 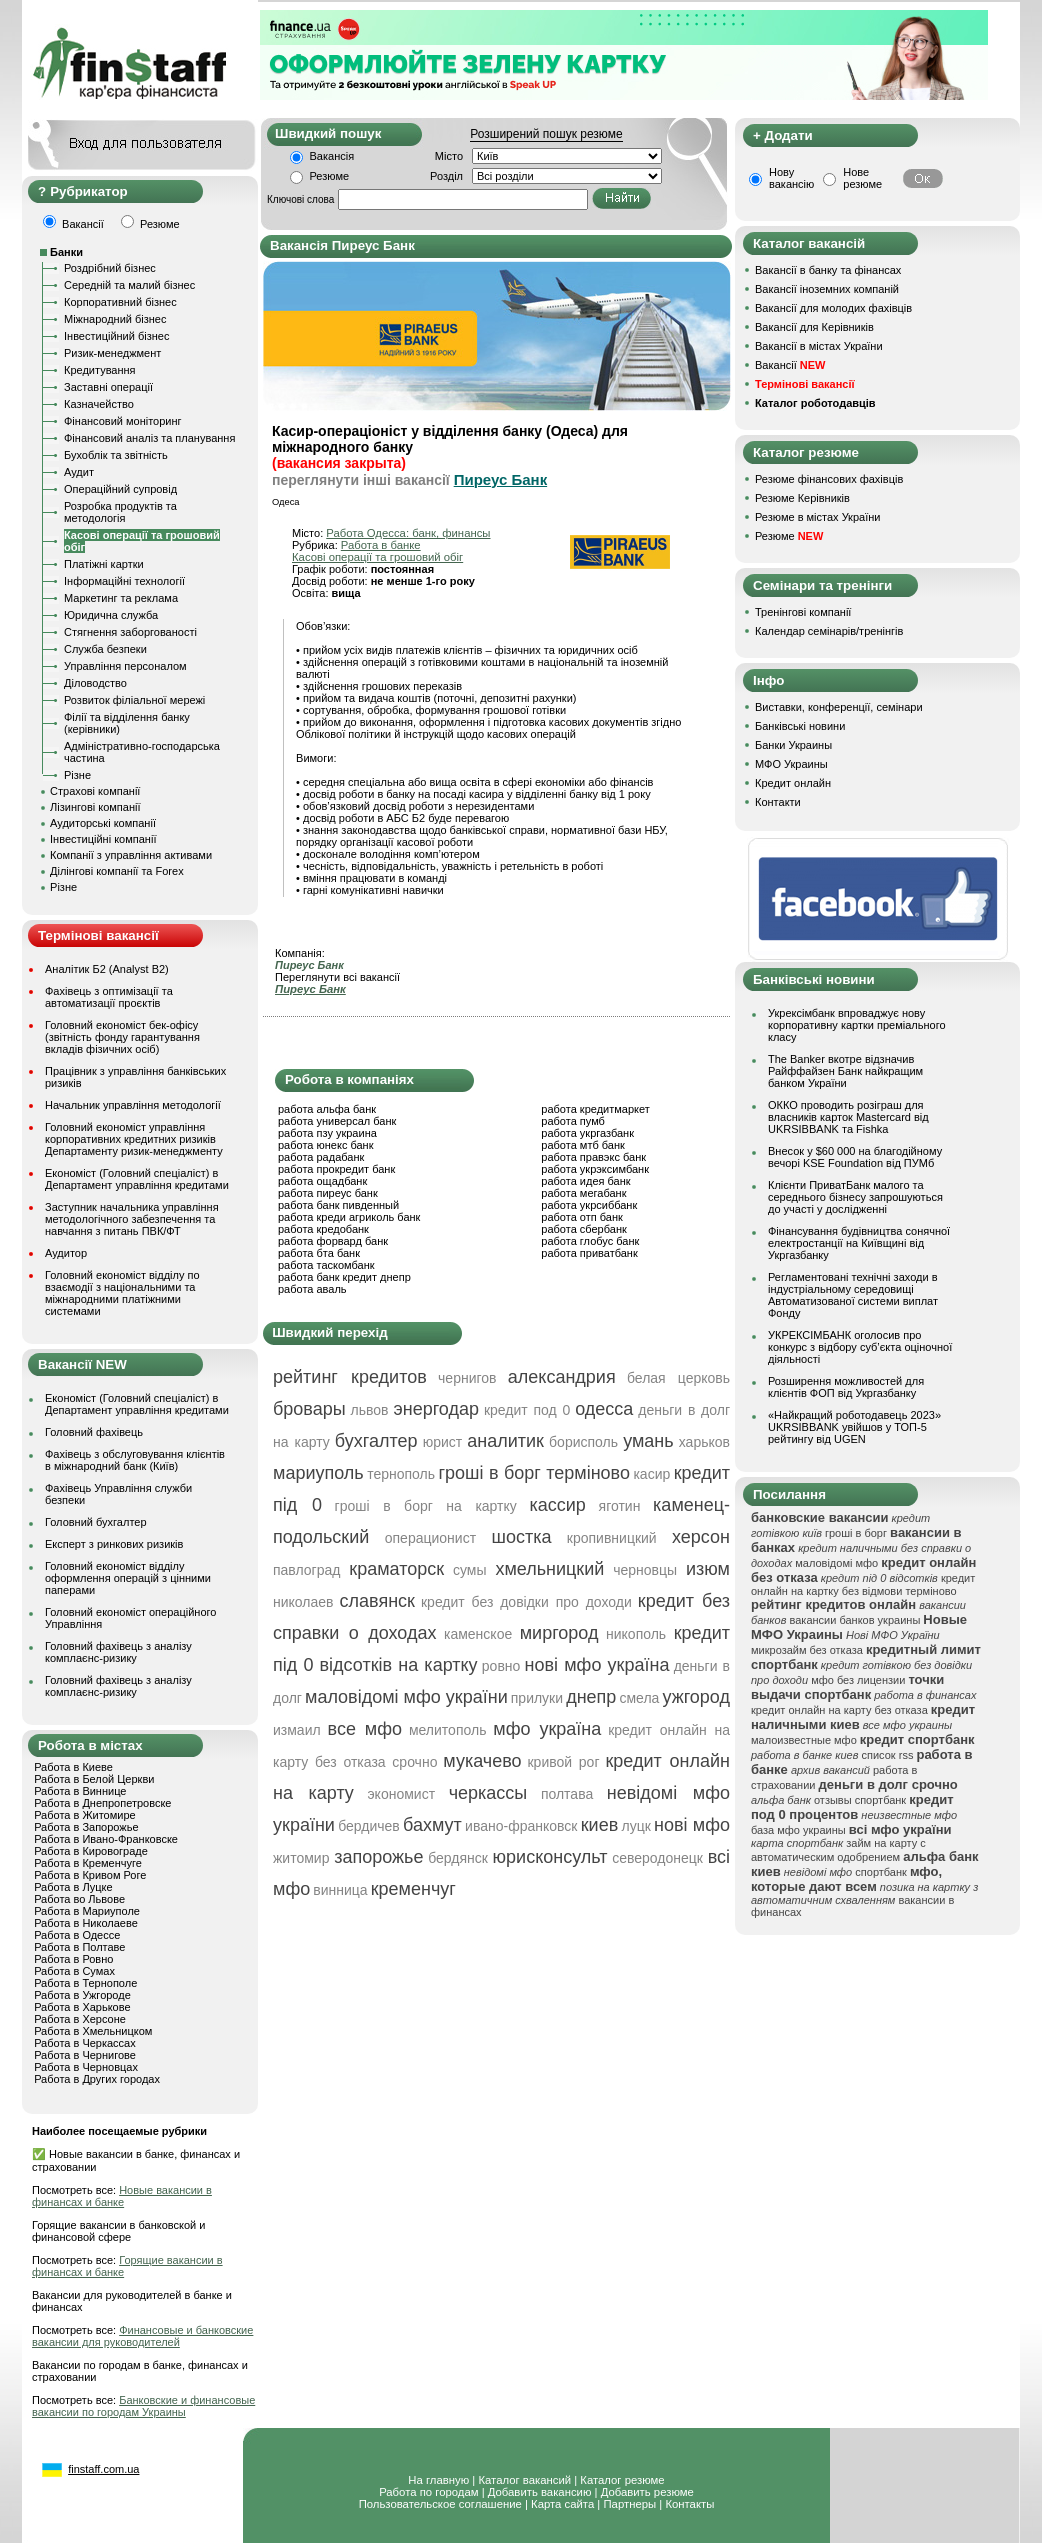 I want to click on Маркетинг та реклама, so click(x=121, y=598).